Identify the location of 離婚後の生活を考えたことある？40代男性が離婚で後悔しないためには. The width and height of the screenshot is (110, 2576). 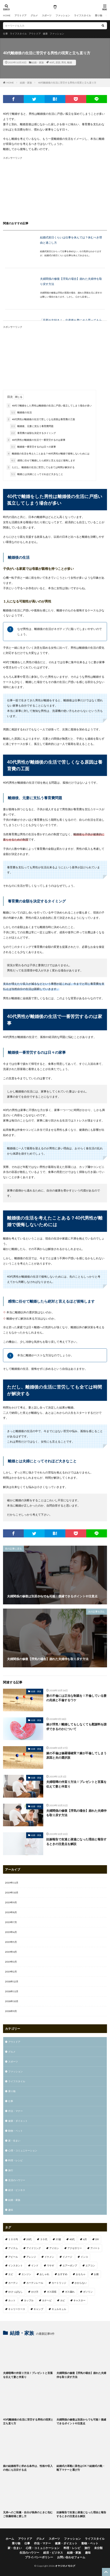
(48, 453).